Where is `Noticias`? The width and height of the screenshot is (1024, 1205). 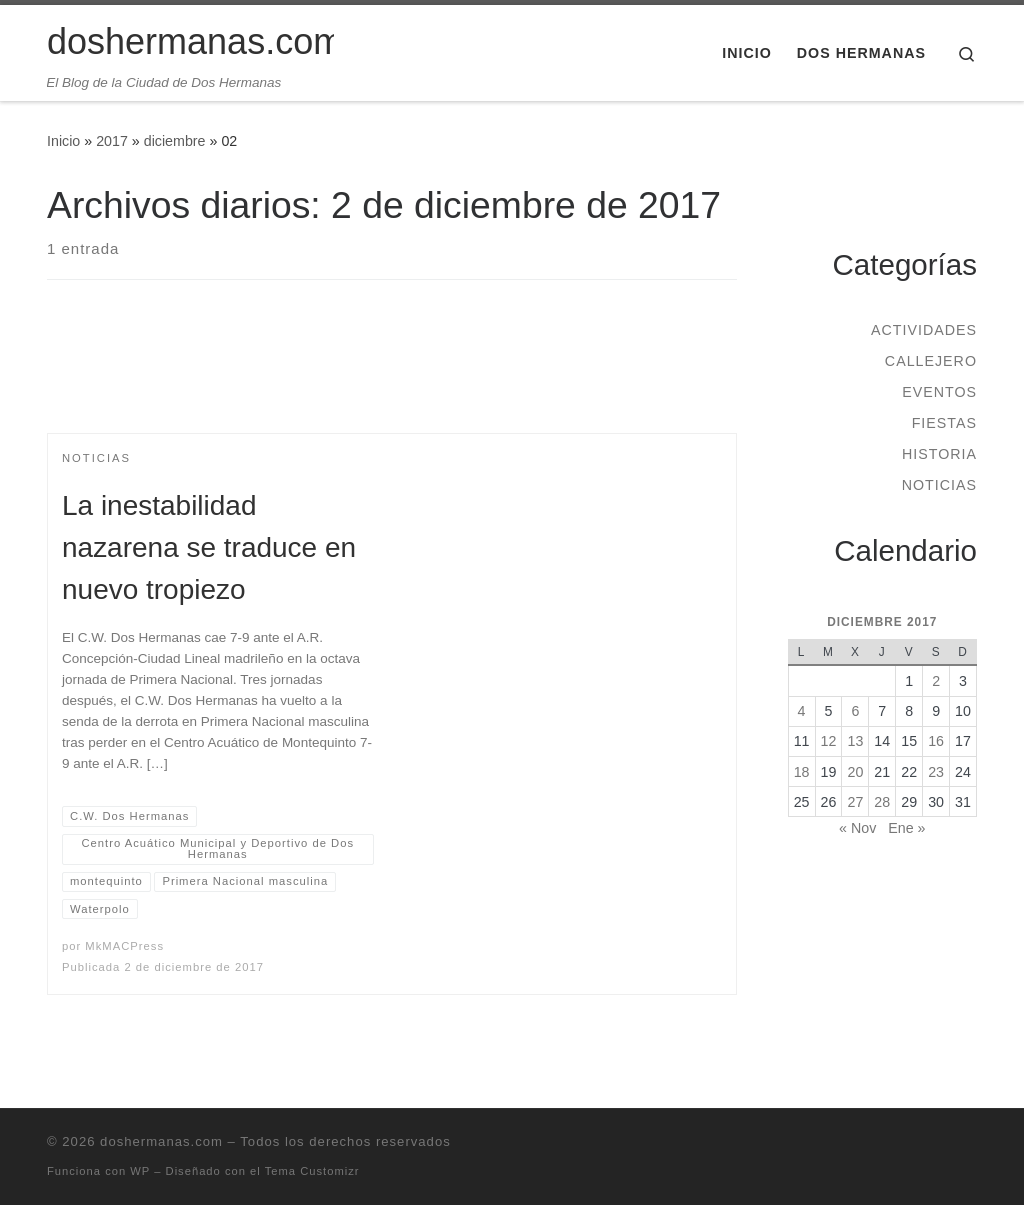 Noticias is located at coordinates (939, 485).